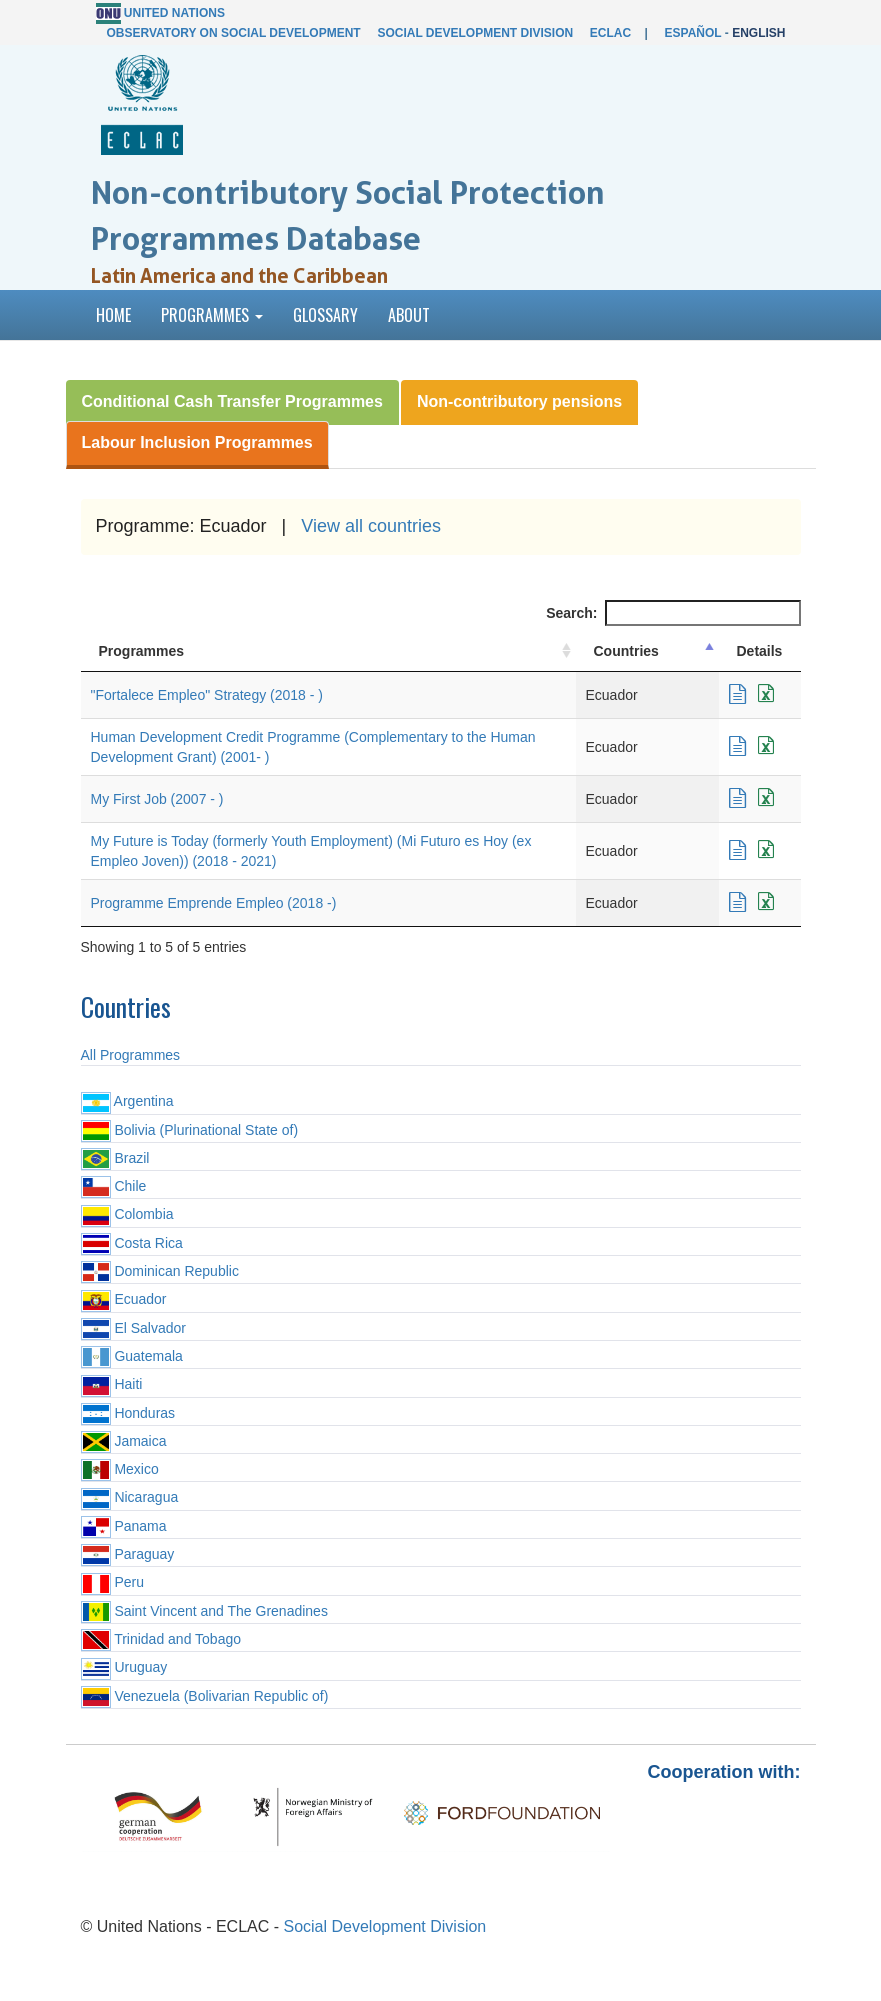 The height and width of the screenshot is (2001, 881). What do you see at coordinates (133, 1328) in the screenshot?
I see `El Salvador` at bounding box center [133, 1328].